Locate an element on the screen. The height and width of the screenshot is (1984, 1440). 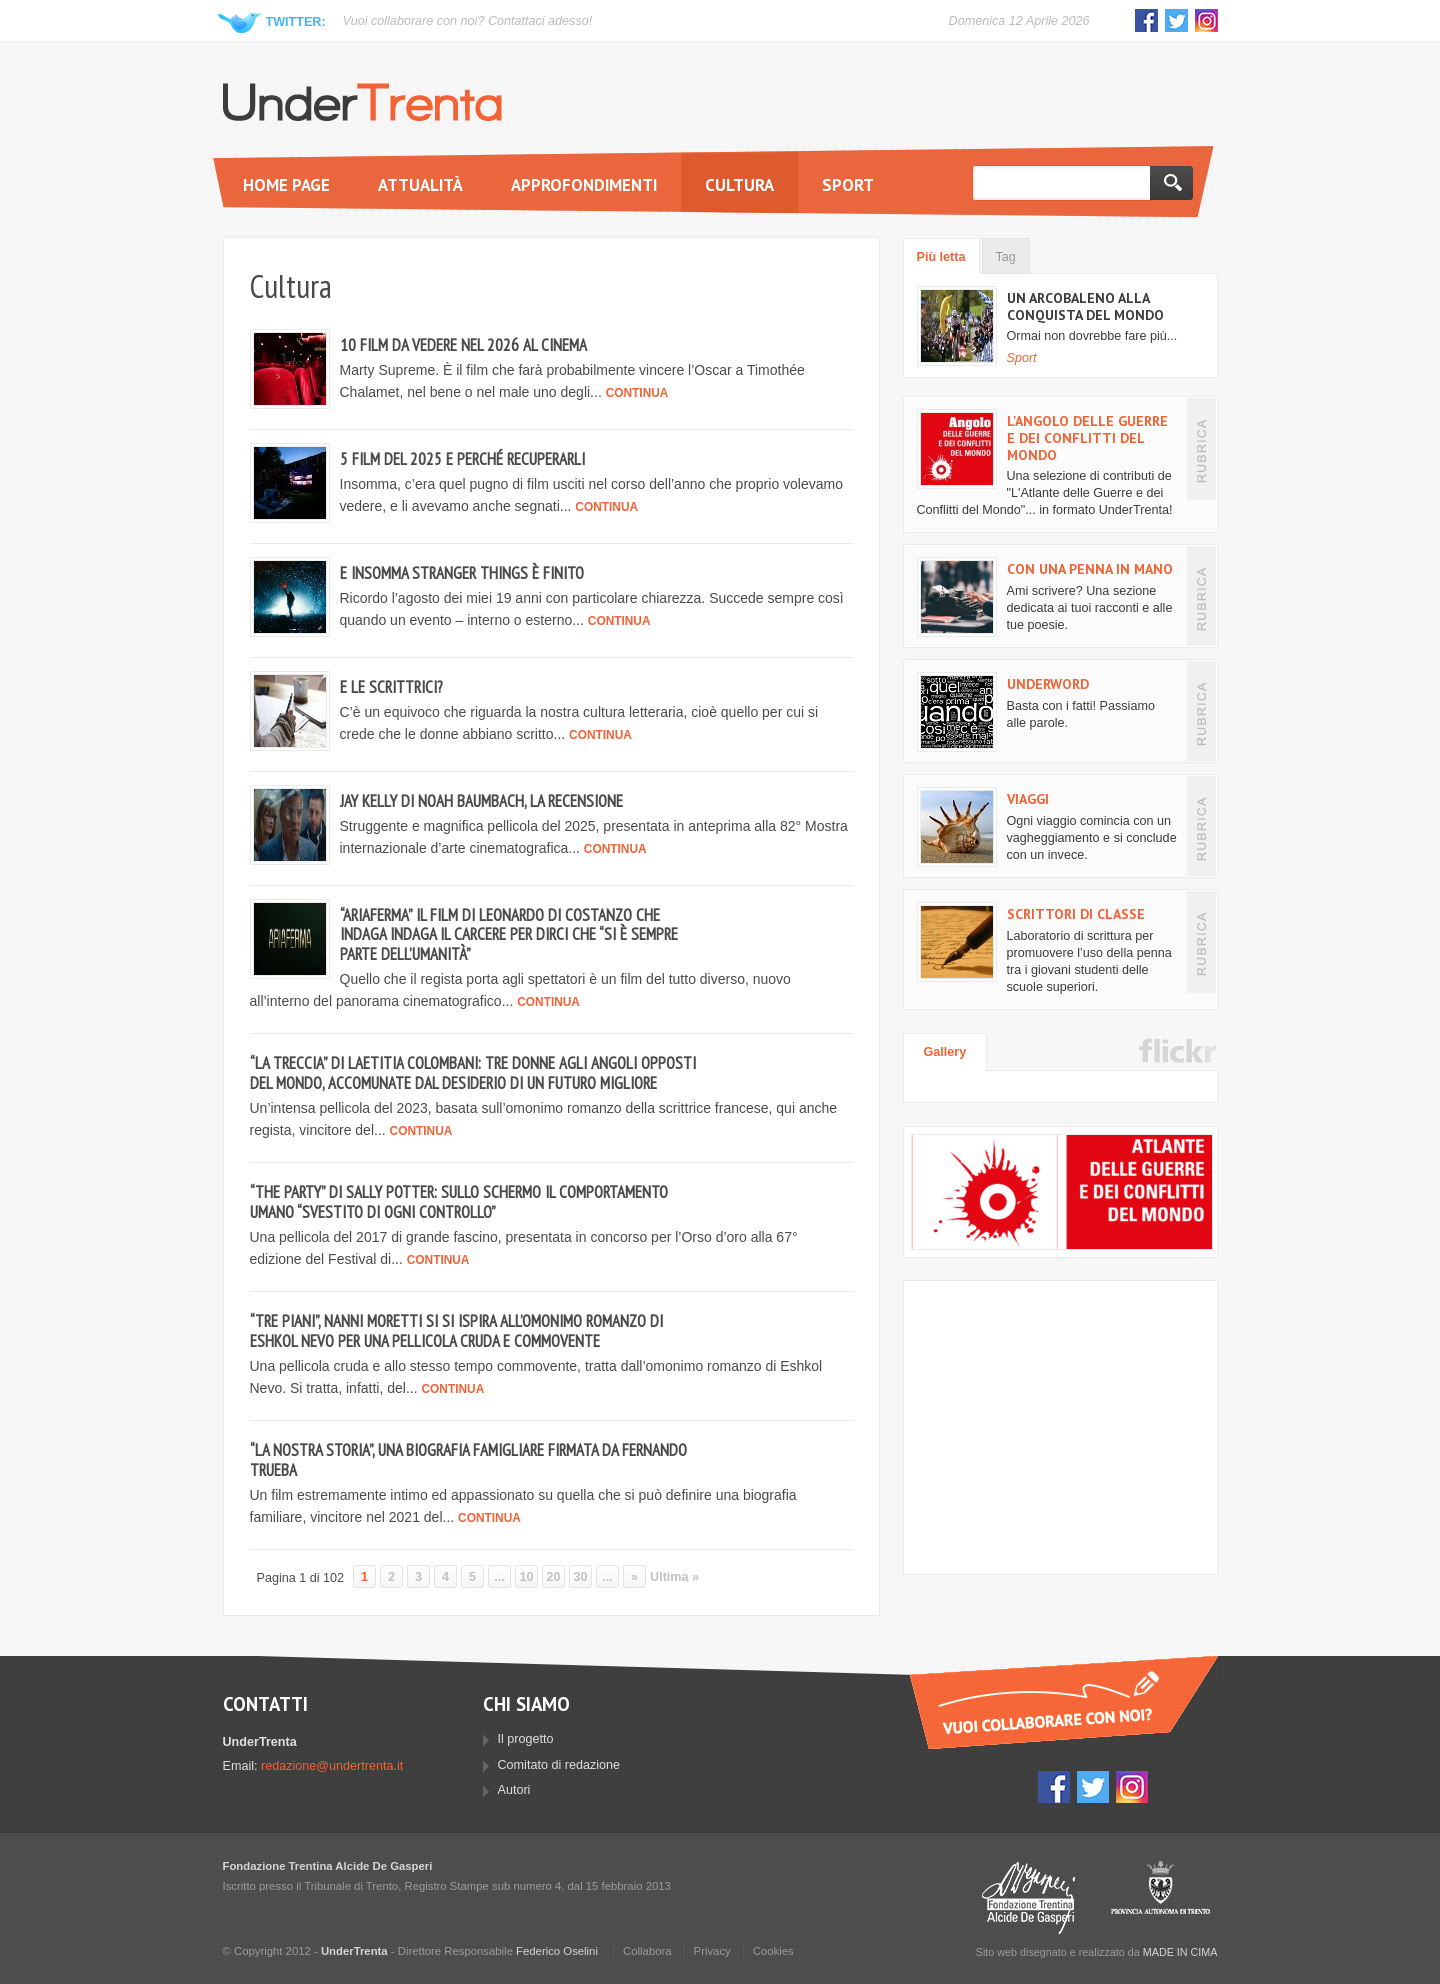
Più letta is located at coordinates (941, 257).